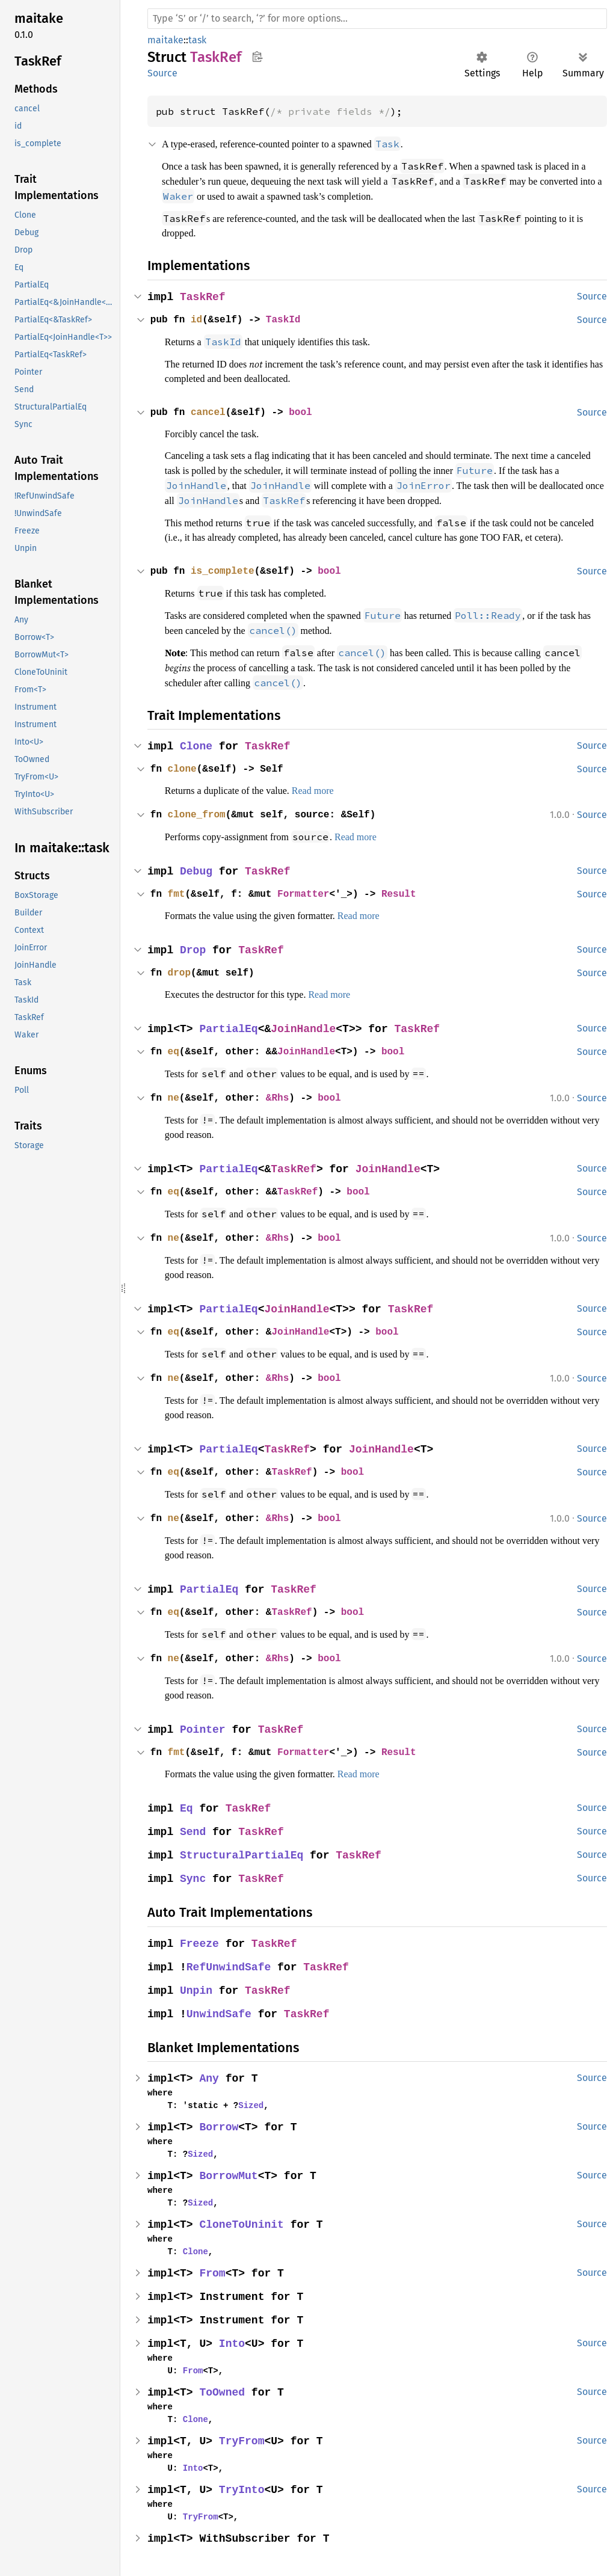 The width and height of the screenshot is (616, 2576). What do you see at coordinates (183, 773) in the screenshot?
I see `clone` at bounding box center [183, 773].